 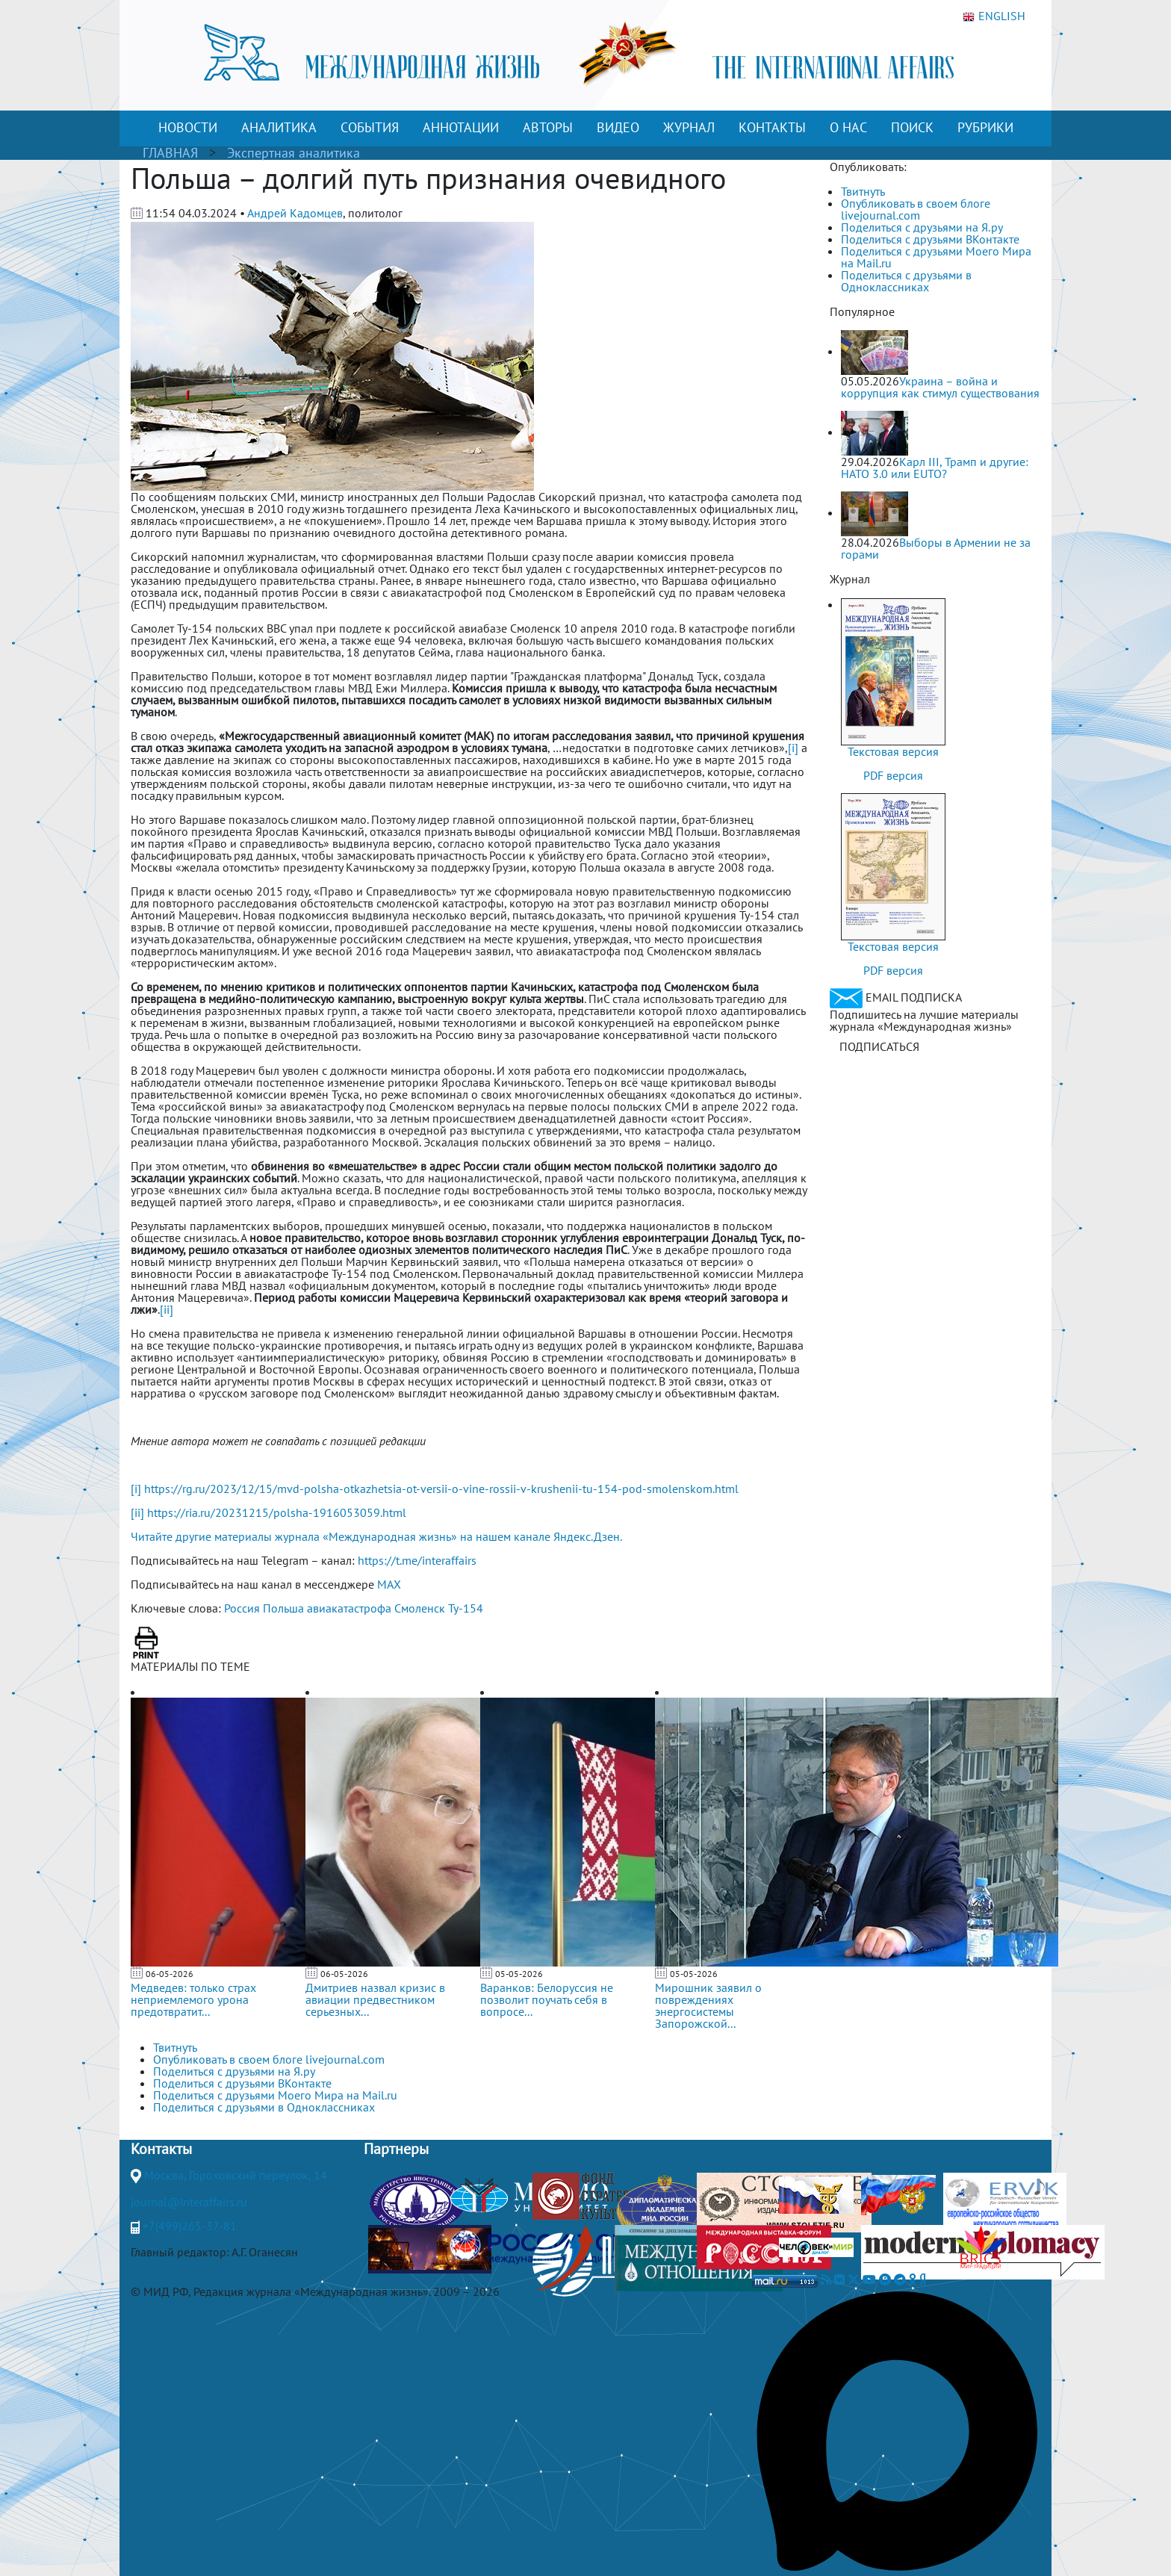 I want to click on НОВОСТИ, so click(x=187, y=127).